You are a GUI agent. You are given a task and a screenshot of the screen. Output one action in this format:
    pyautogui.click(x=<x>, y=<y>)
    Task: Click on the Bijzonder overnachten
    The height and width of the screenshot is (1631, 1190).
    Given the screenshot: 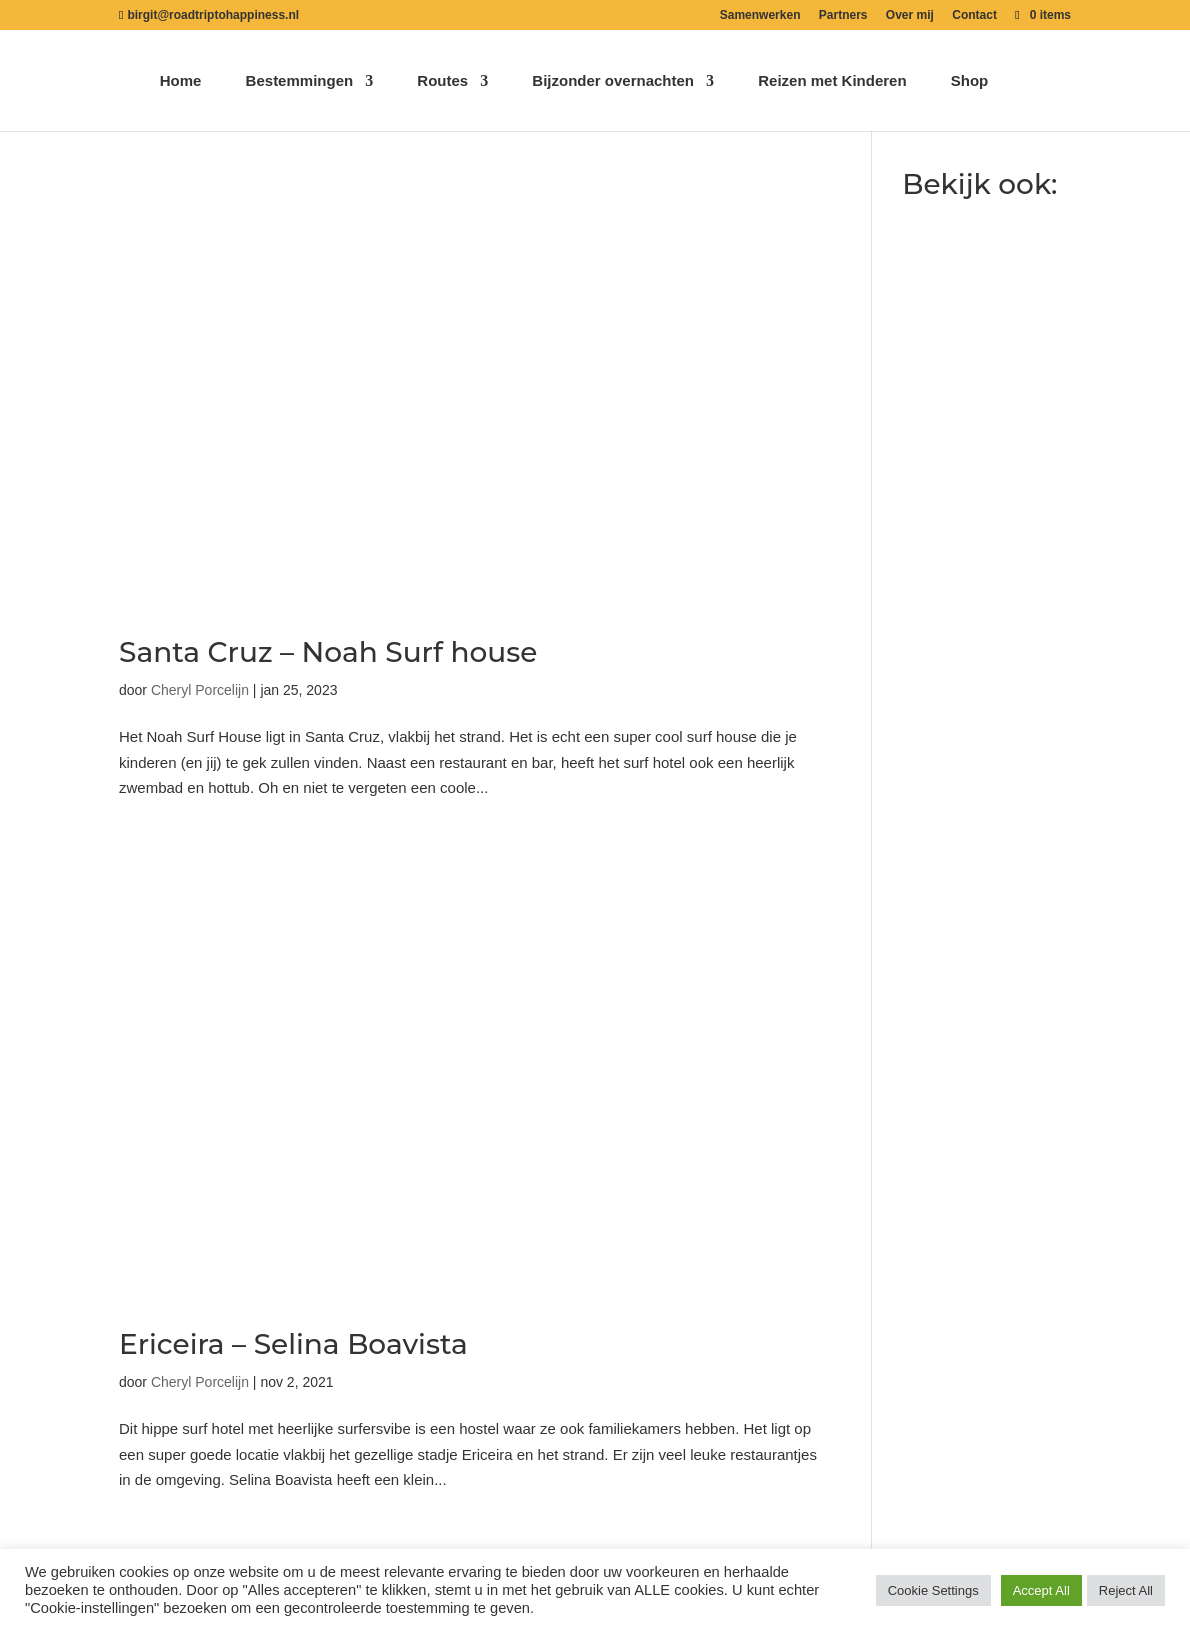 What is the action you would take?
    pyautogui.click(x=613, y=81)
    